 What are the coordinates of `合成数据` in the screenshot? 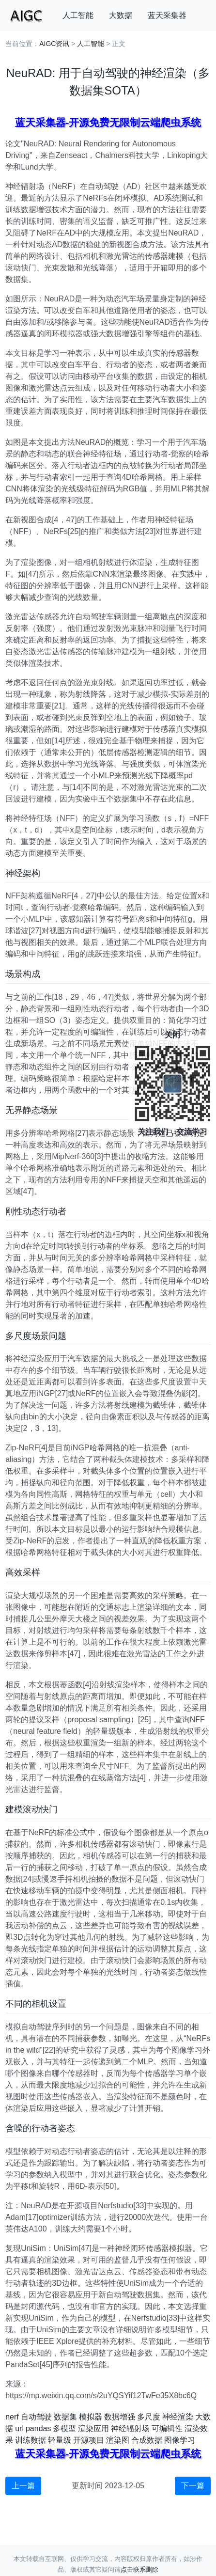 It's located at (146, 2440).